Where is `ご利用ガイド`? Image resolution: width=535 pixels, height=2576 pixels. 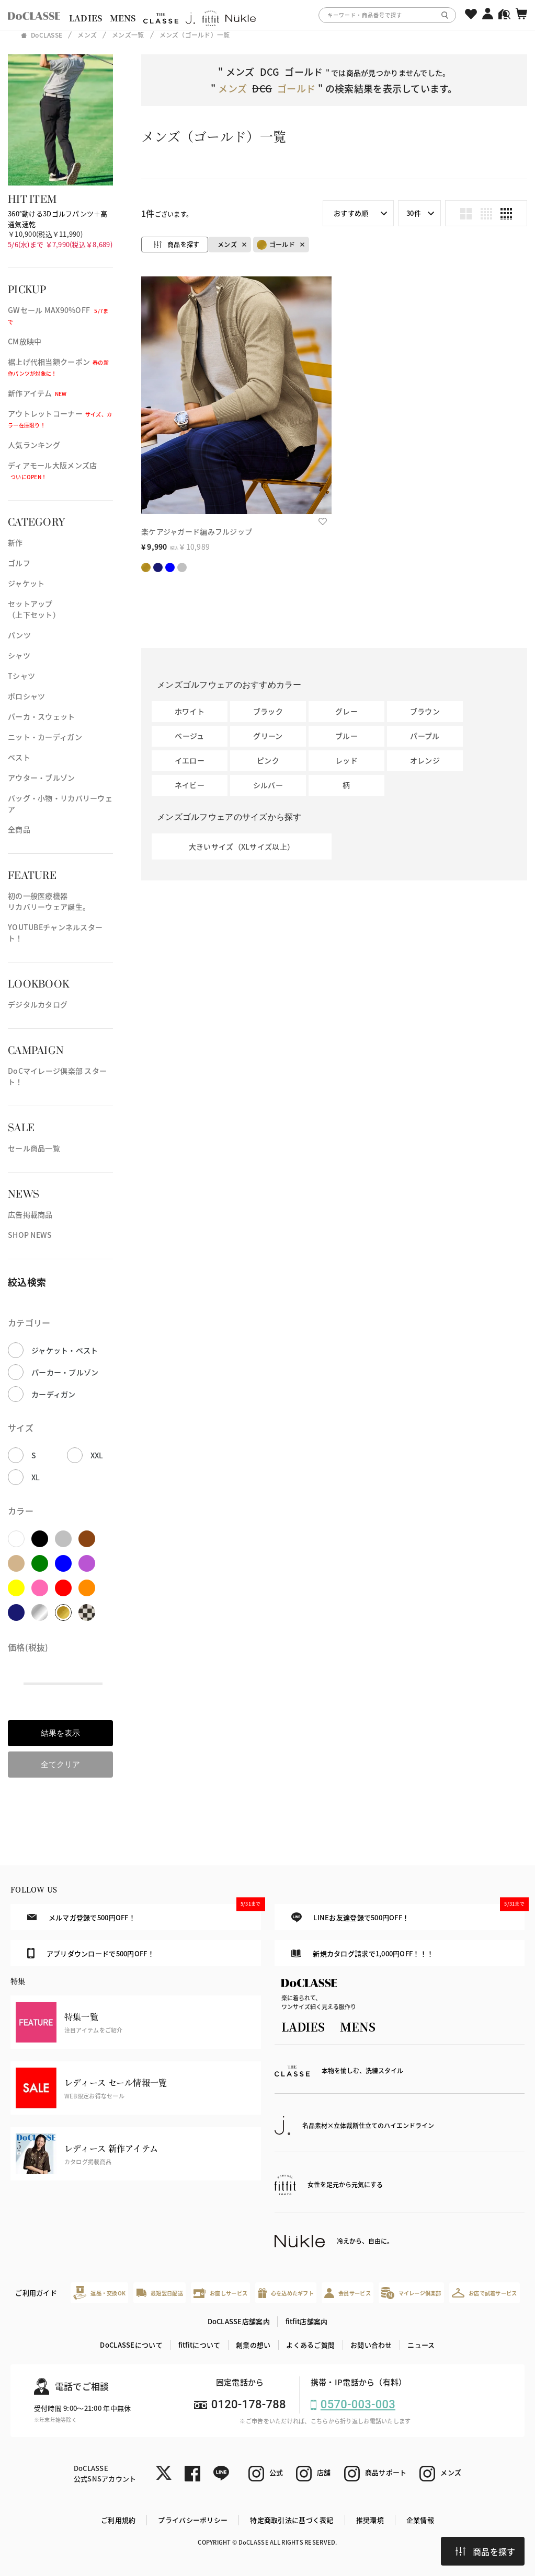 ご利用ガイド is located at coordinates (36, 2292).